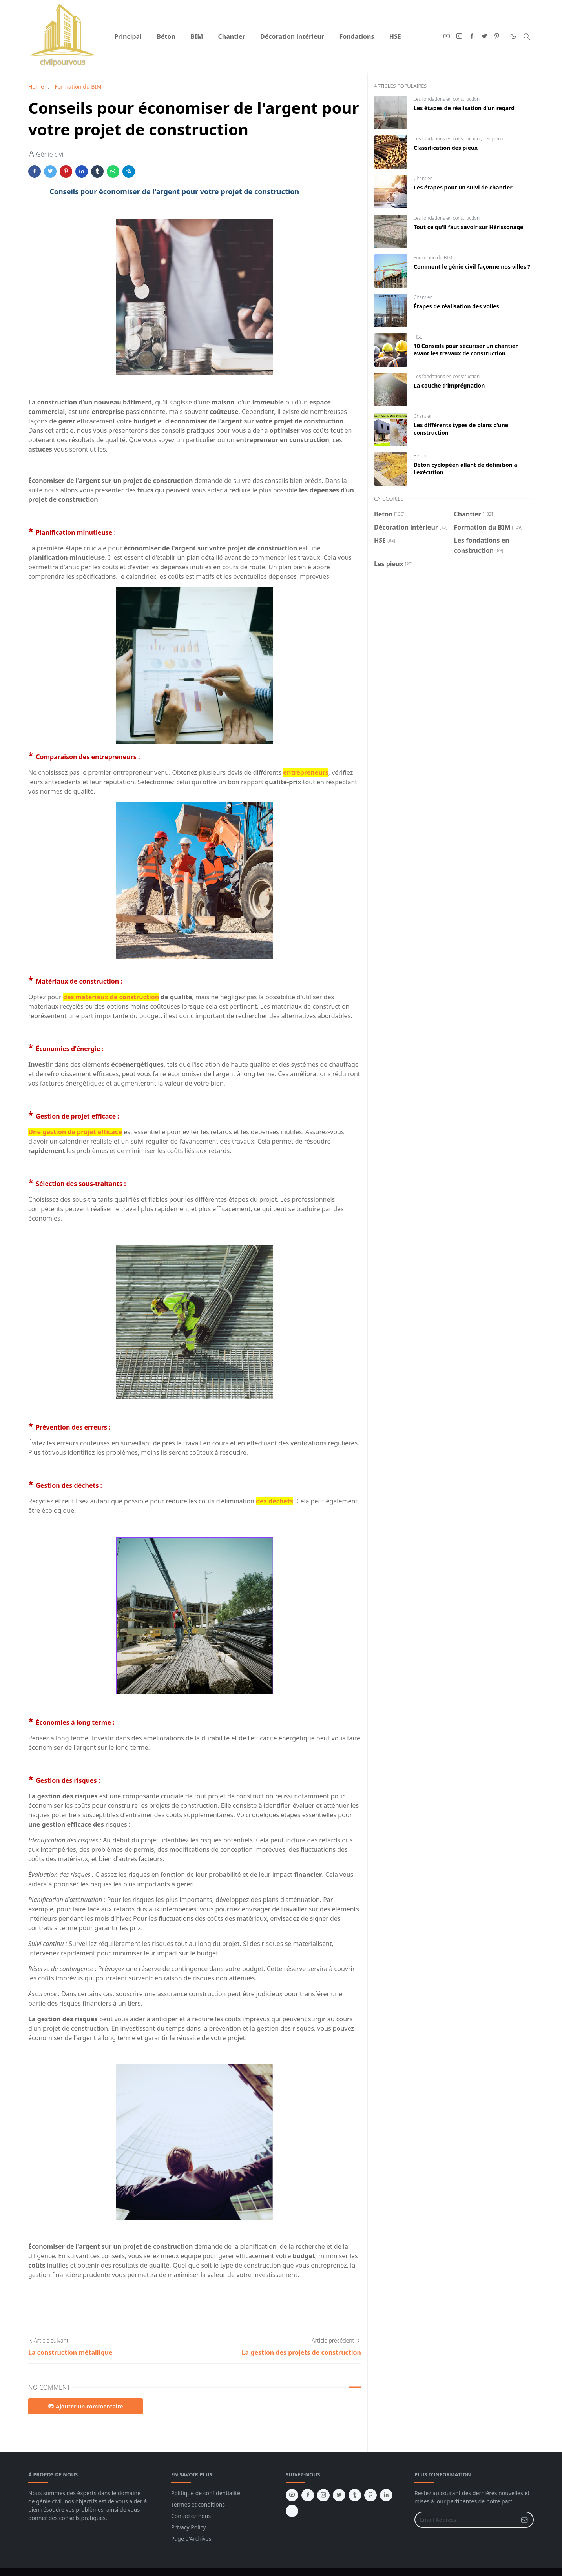  What do you see at coordinates (274, 1501) in the screenshot?
I see `des déchets` at bounding box center [274, 1501].